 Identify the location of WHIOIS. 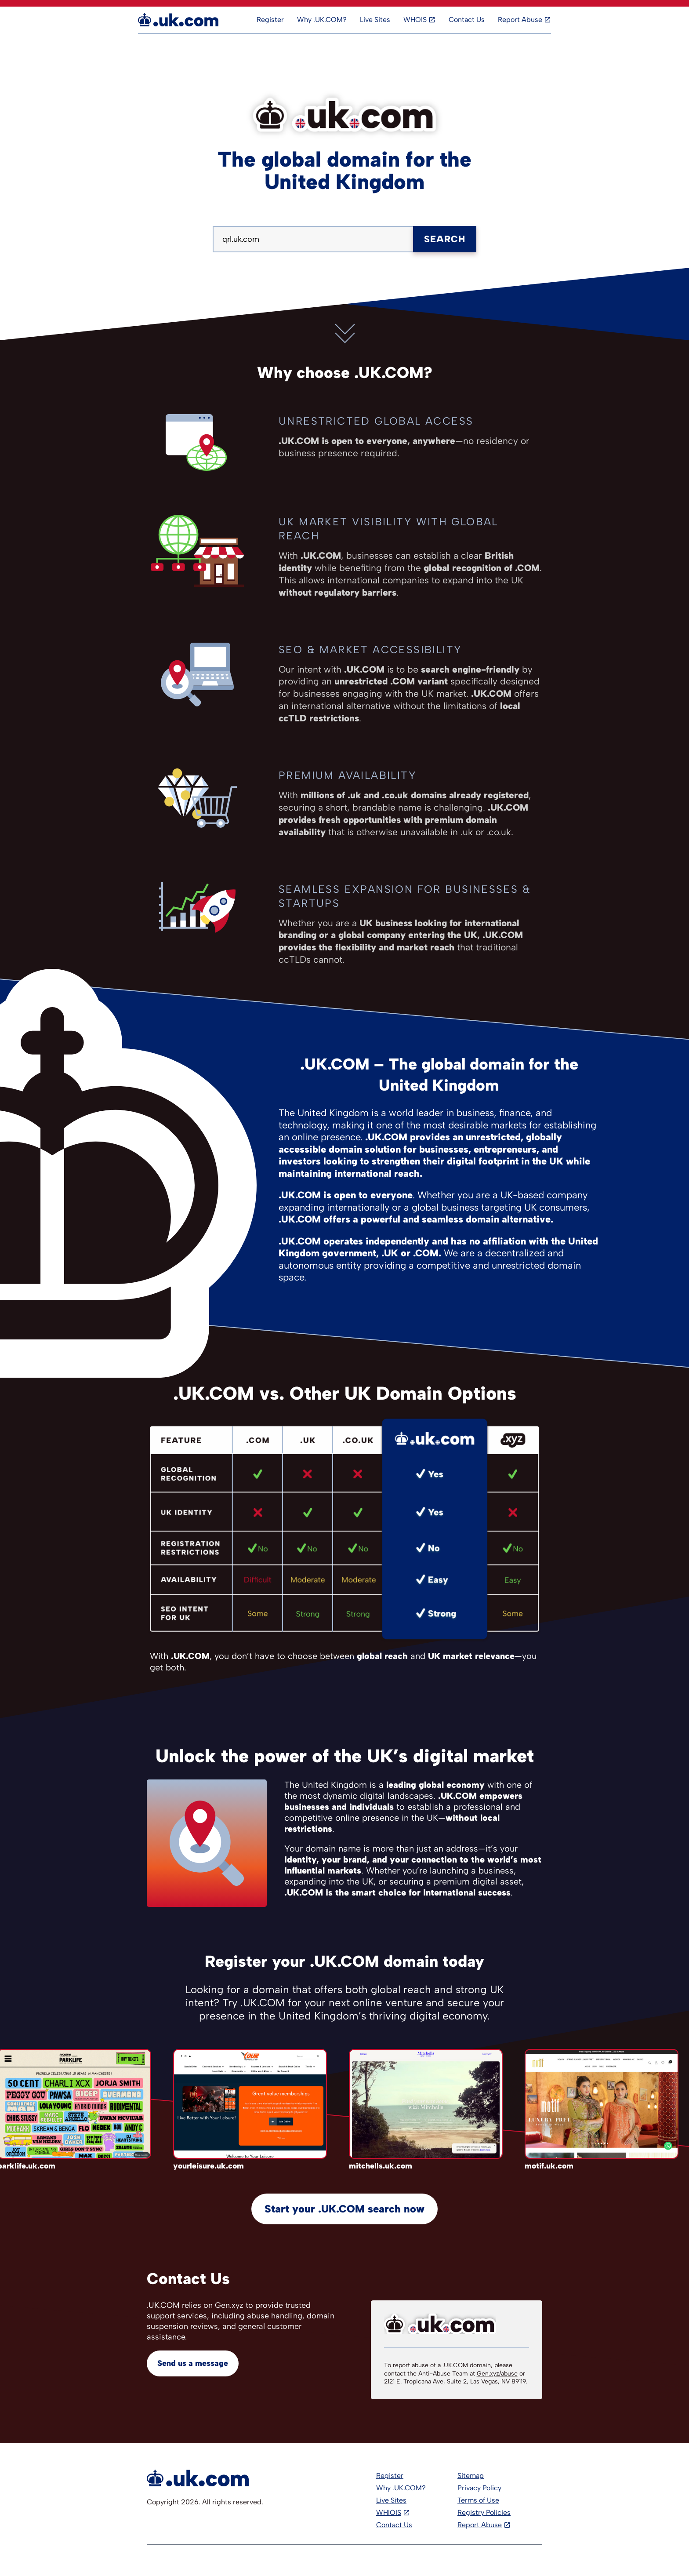
(388, 2512).